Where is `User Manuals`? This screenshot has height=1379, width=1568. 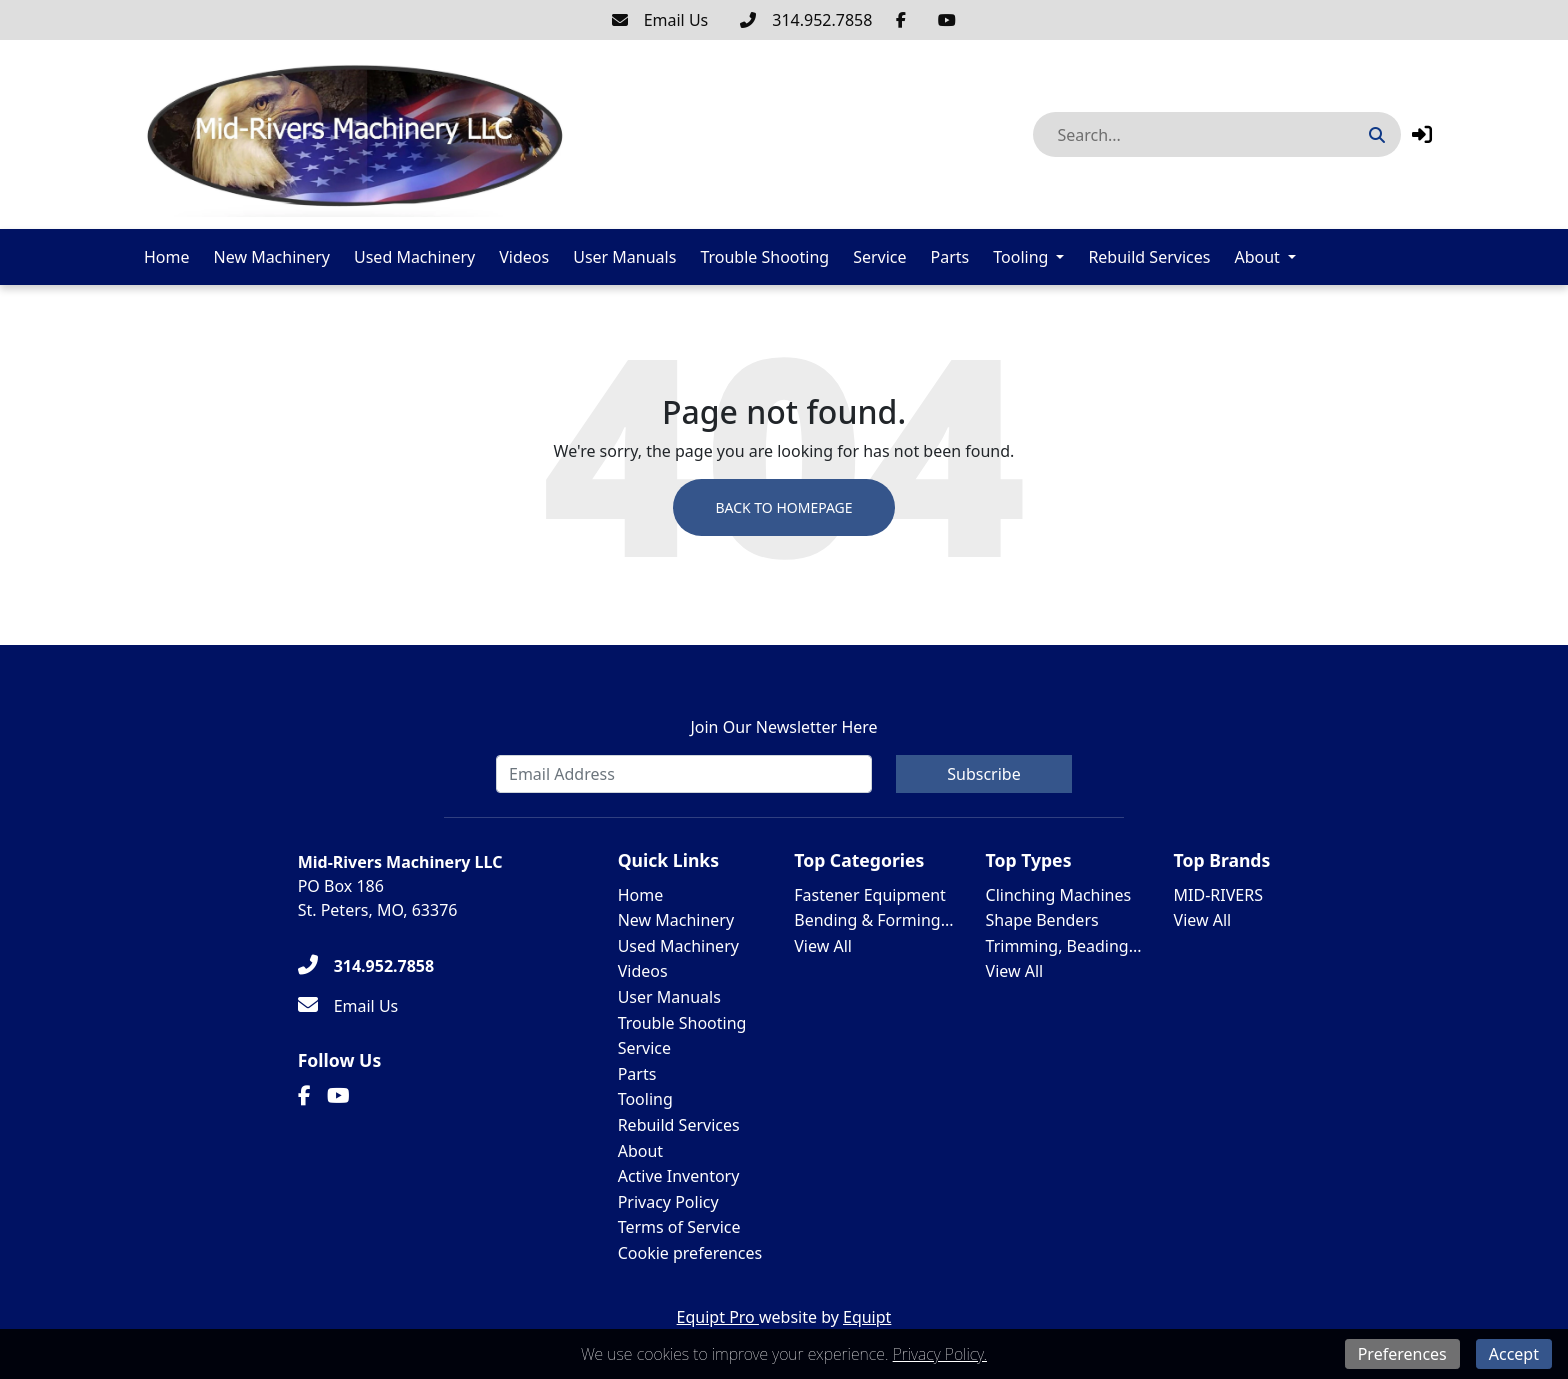
User Manuals is located at coordinates (624, 257).